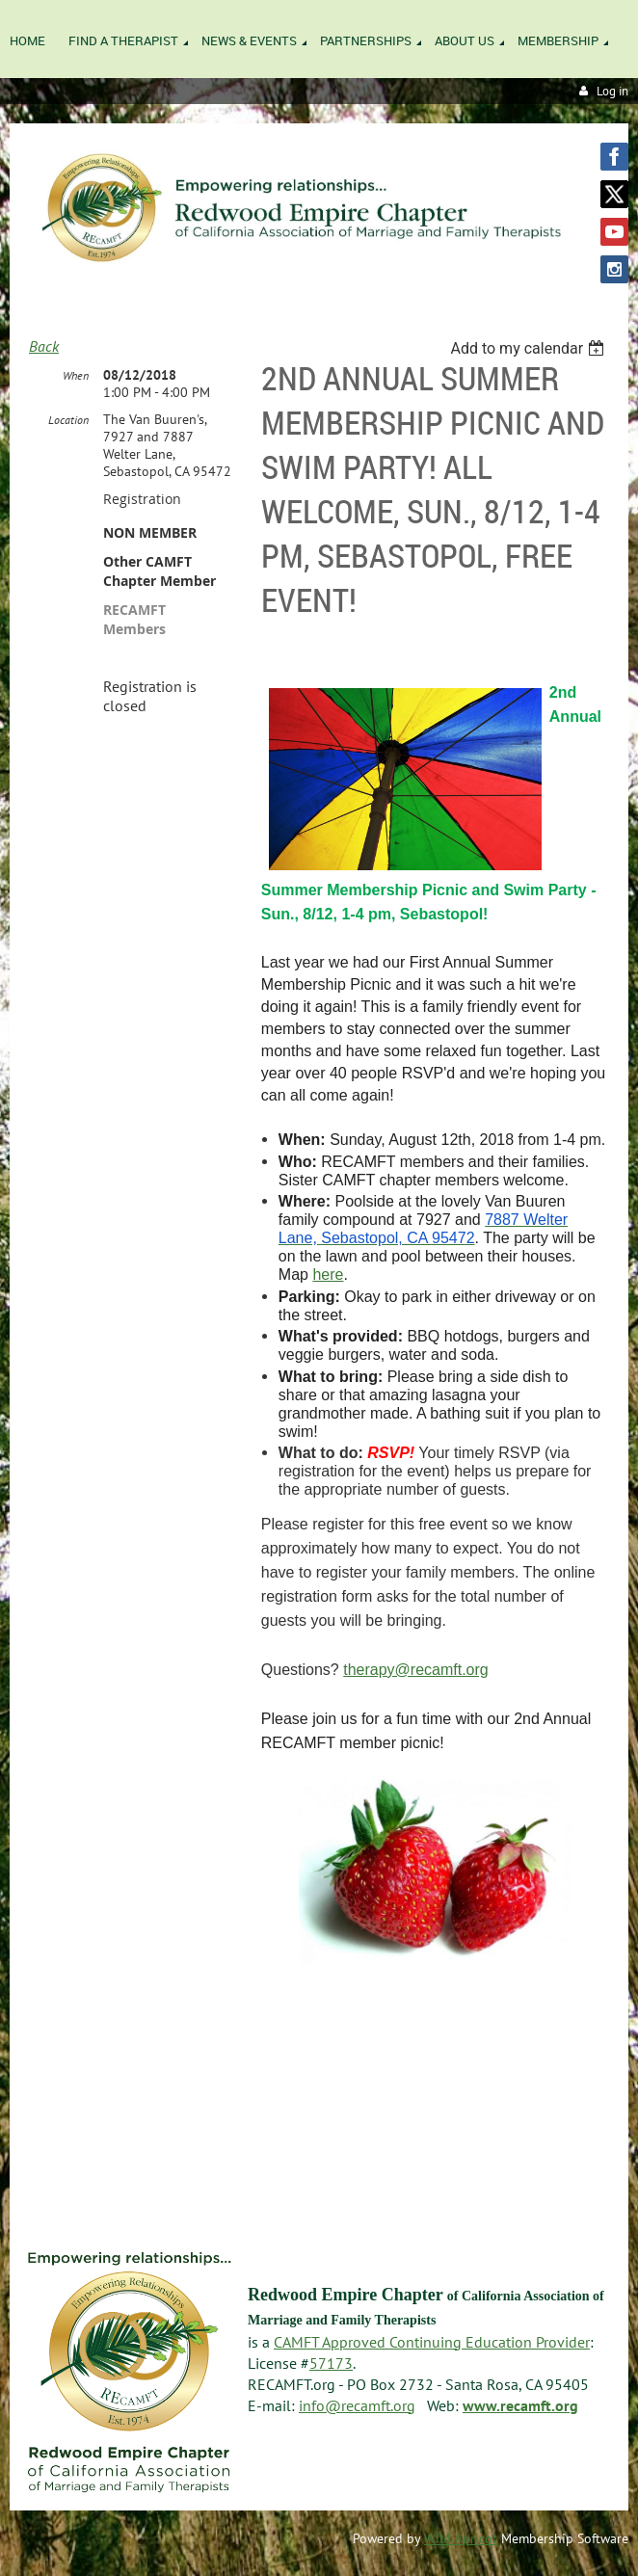 The height and width of the screenshot is (2576, 638). What do you see at coordinates (460, 2538) in the screenshot?
I see `Wild Apricot` at bounding box center [460, 2538].